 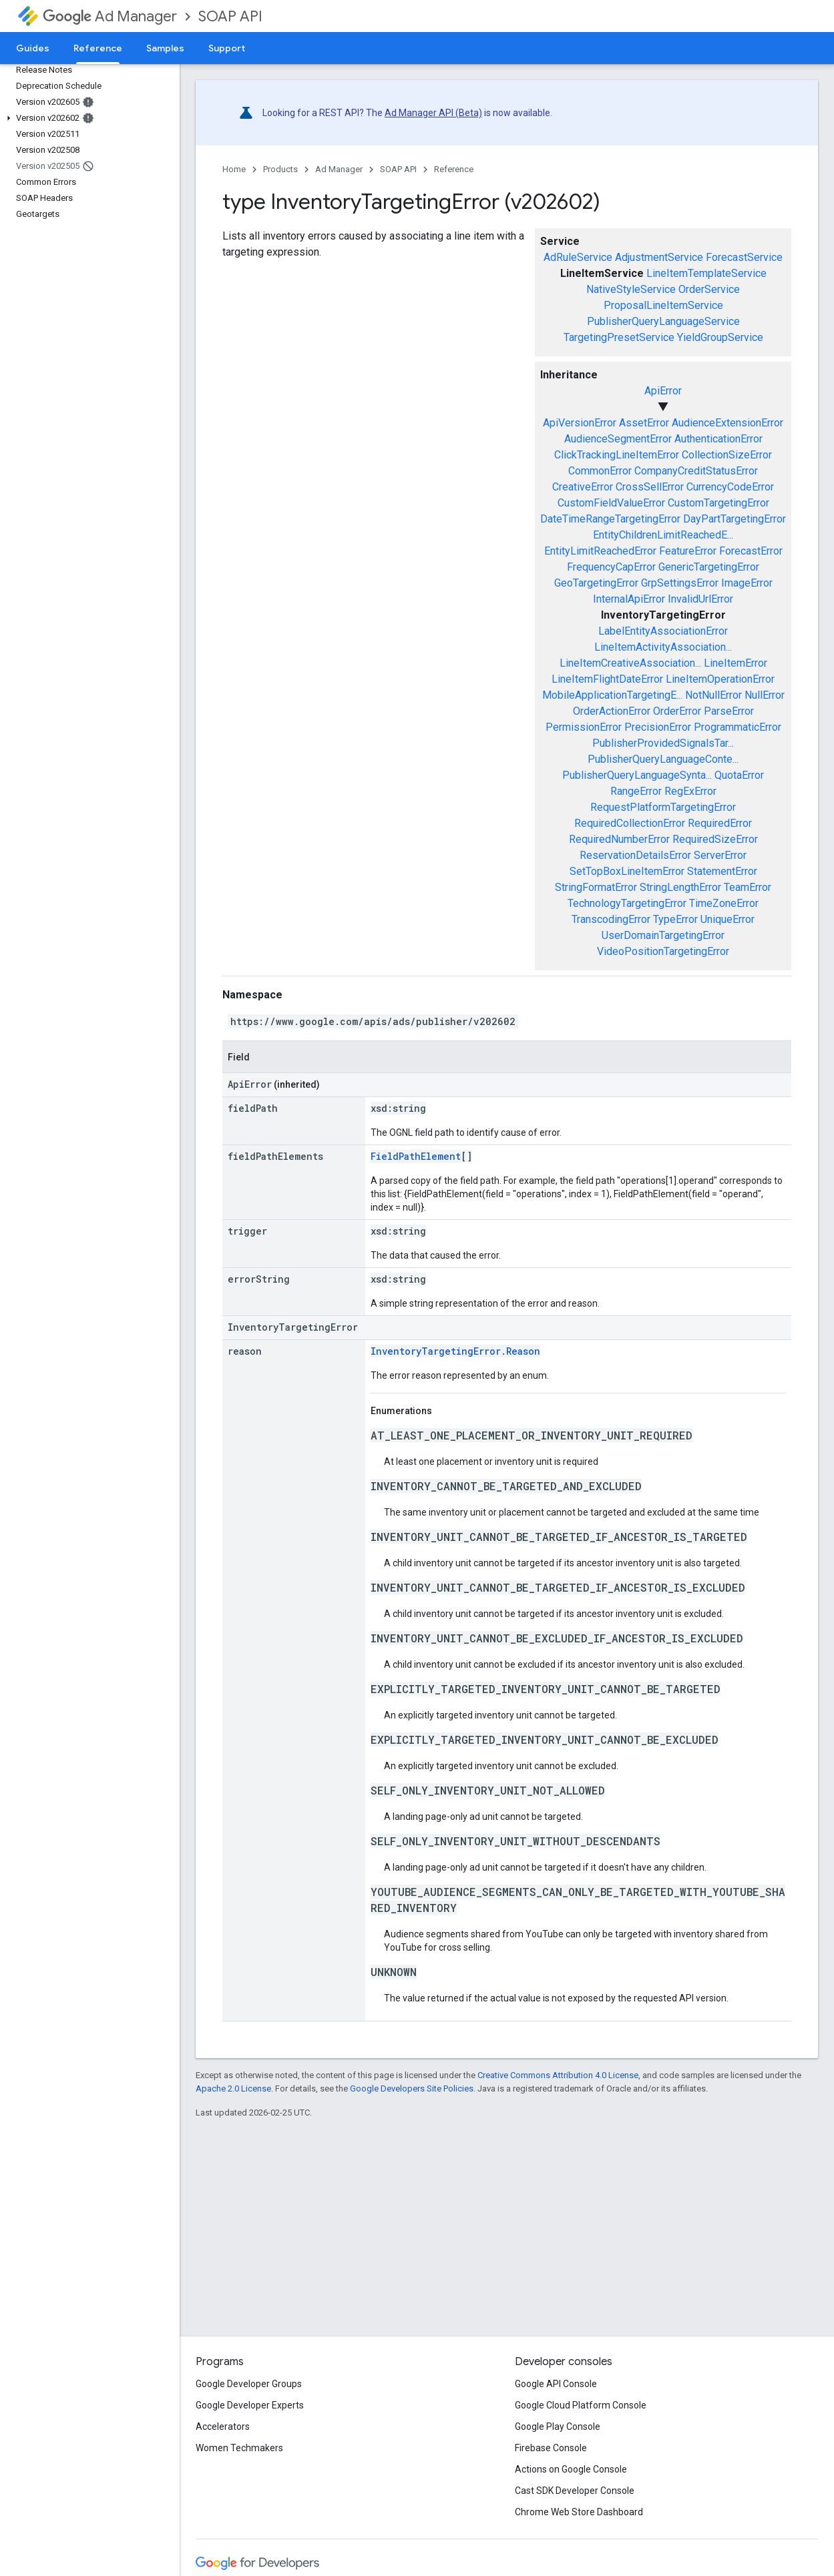 I want to click on Accelerators, so click(x=223, y=2426).